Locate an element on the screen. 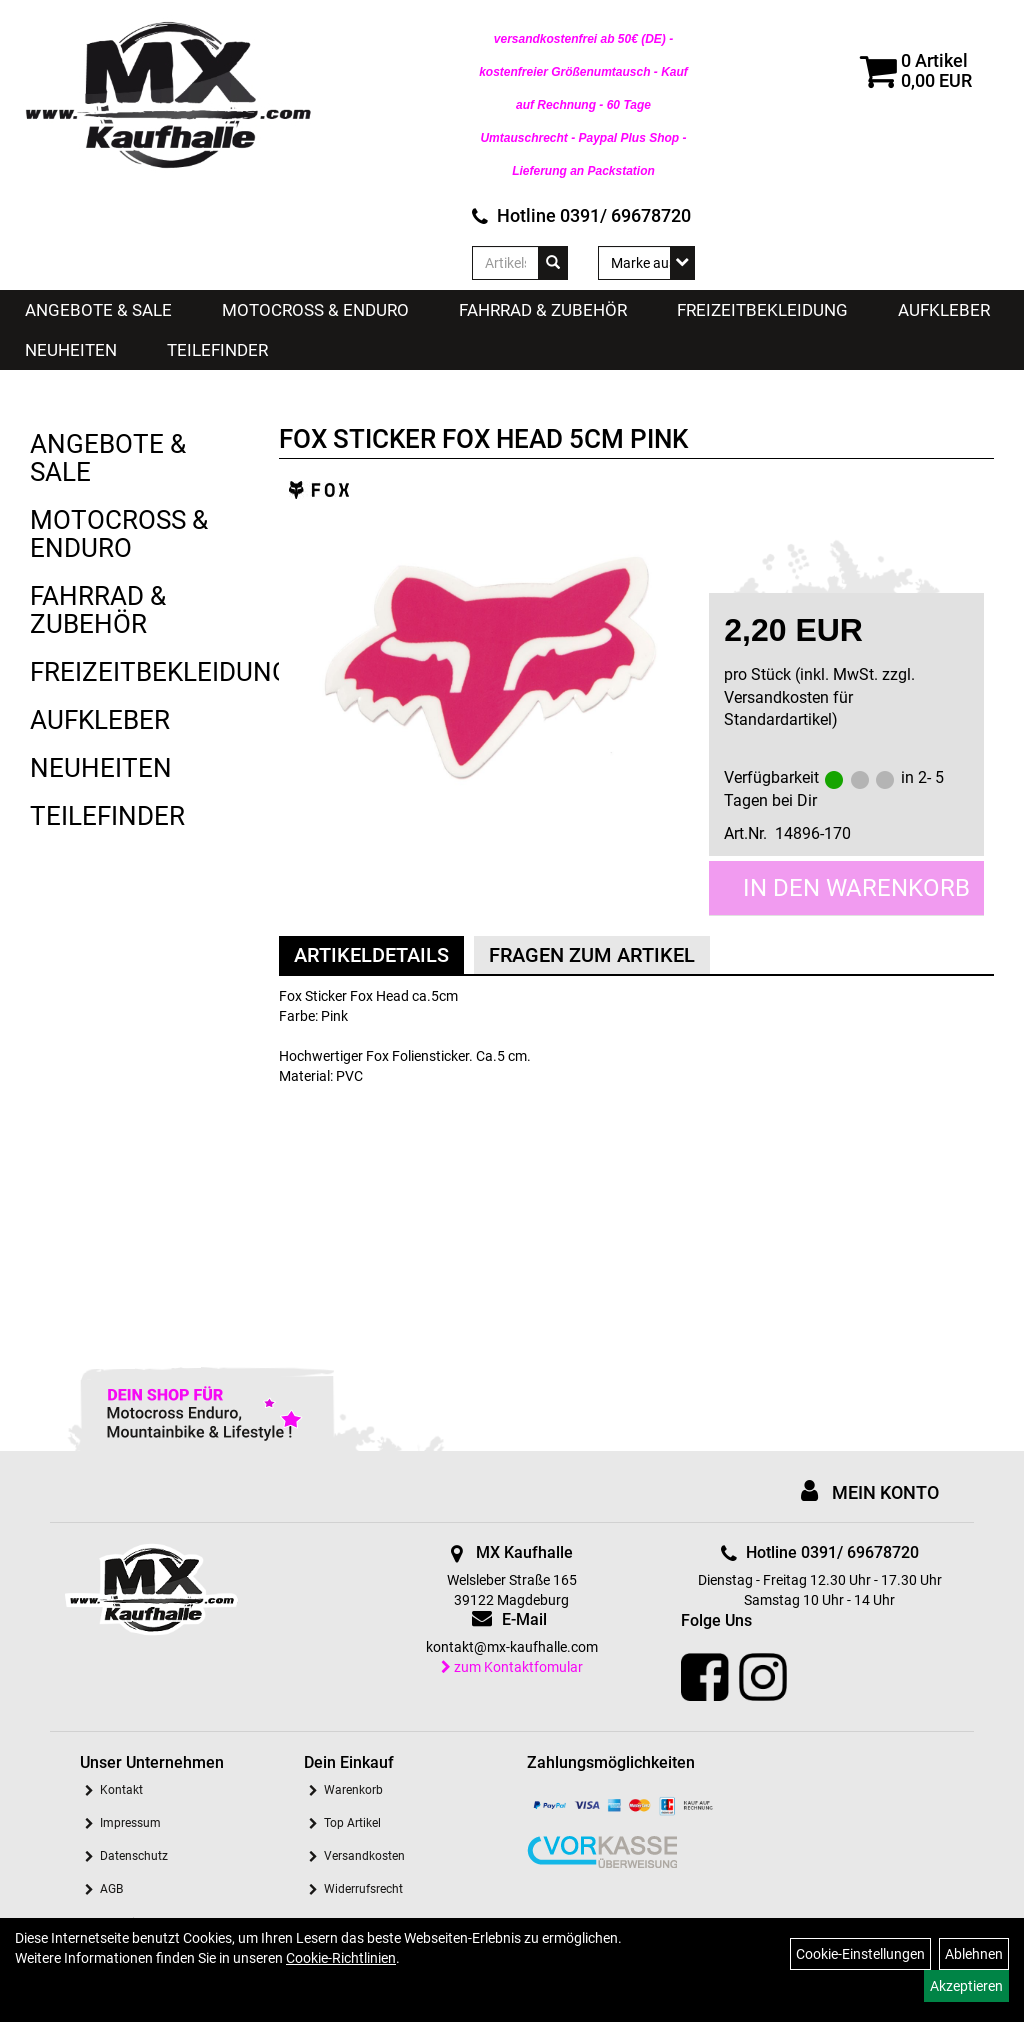 Image resolution: width=1024 pixels, height=2022 pixels. Impressum is located at coordinates (130, 1823).